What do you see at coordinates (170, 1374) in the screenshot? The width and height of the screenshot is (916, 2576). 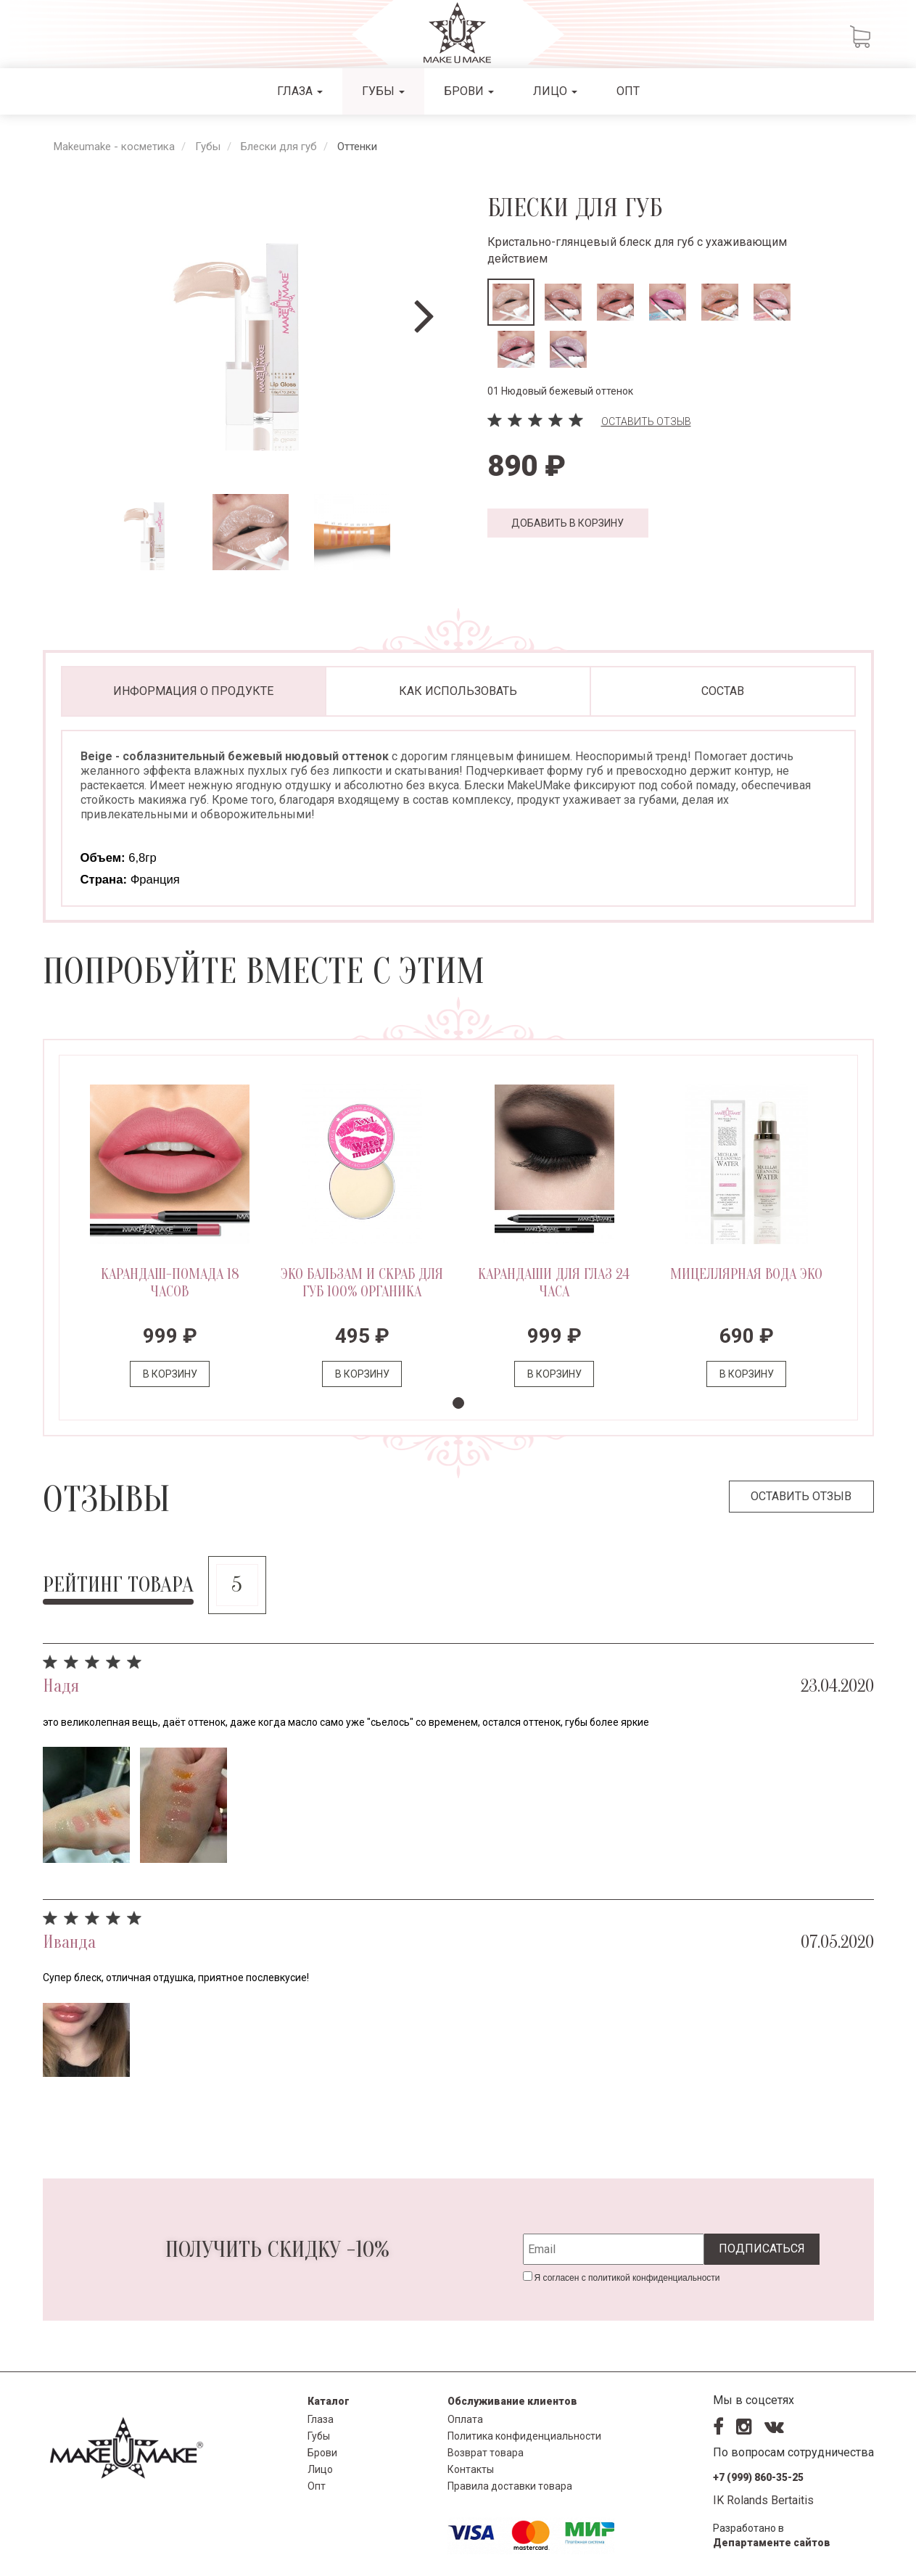 I see `В корзину` at bounding box center [170, 1374].